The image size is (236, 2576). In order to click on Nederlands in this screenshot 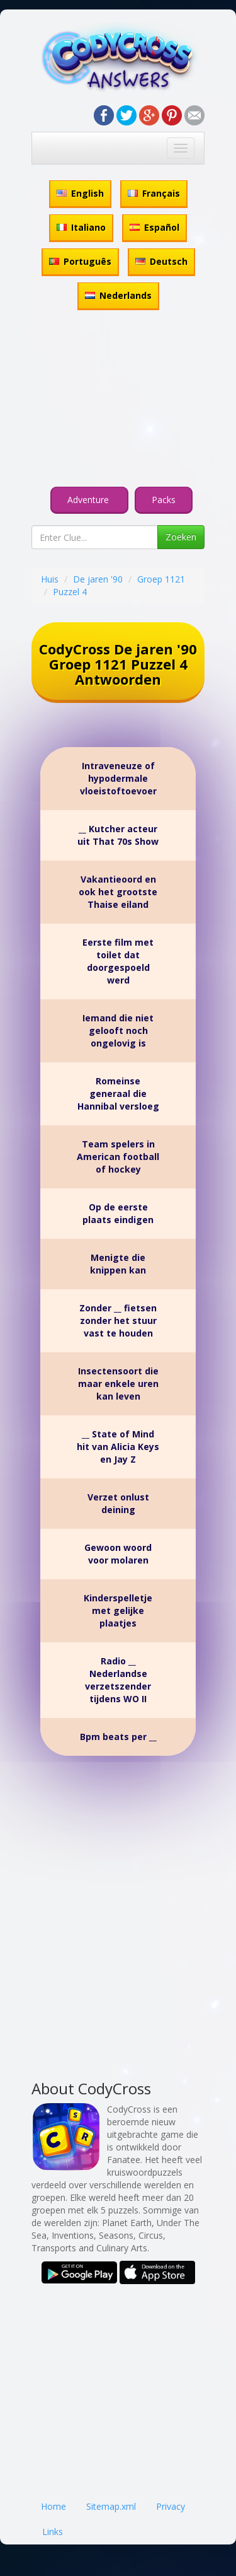, I will do `click(118, 295)`.